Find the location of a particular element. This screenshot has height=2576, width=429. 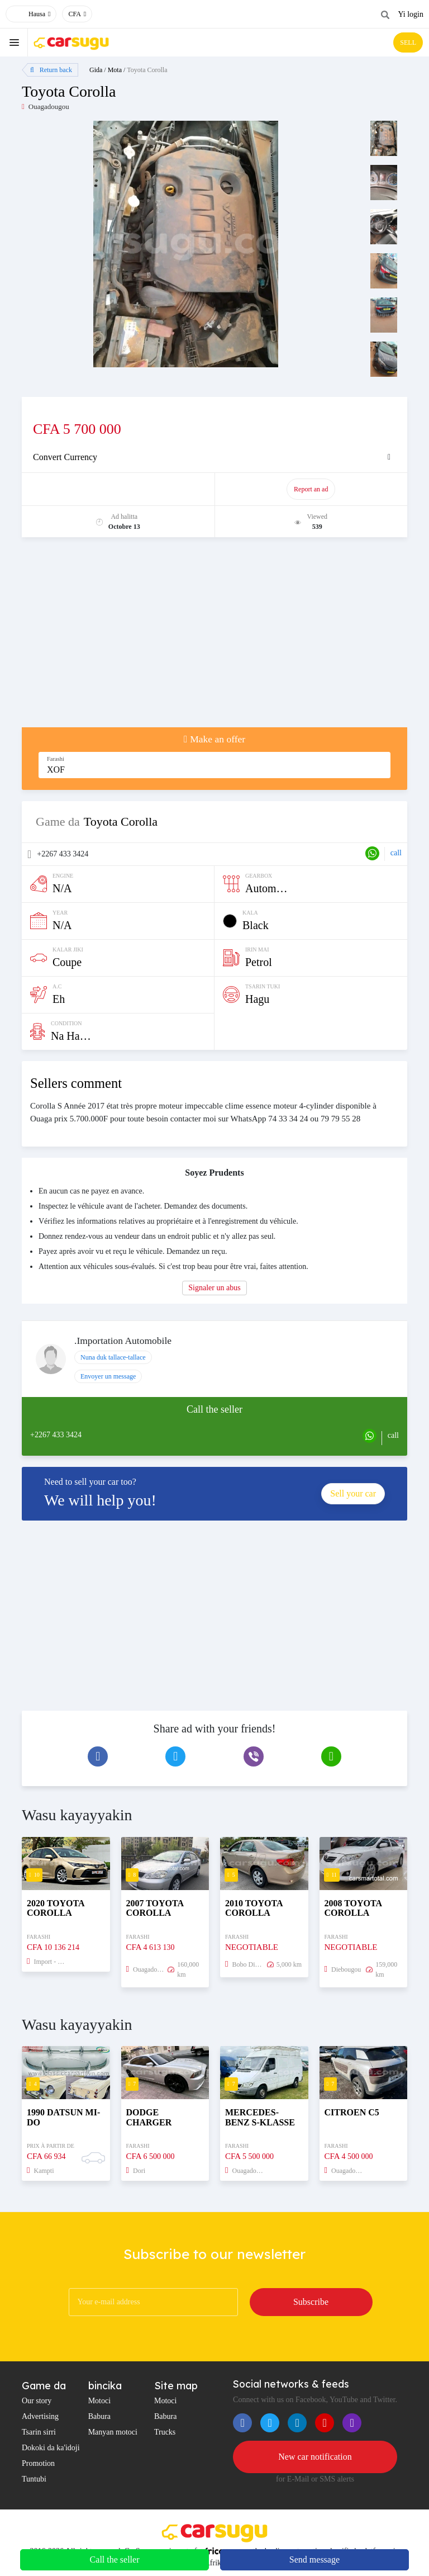

Dokoki da ka'idoji is located at coordinates (51, 2448).